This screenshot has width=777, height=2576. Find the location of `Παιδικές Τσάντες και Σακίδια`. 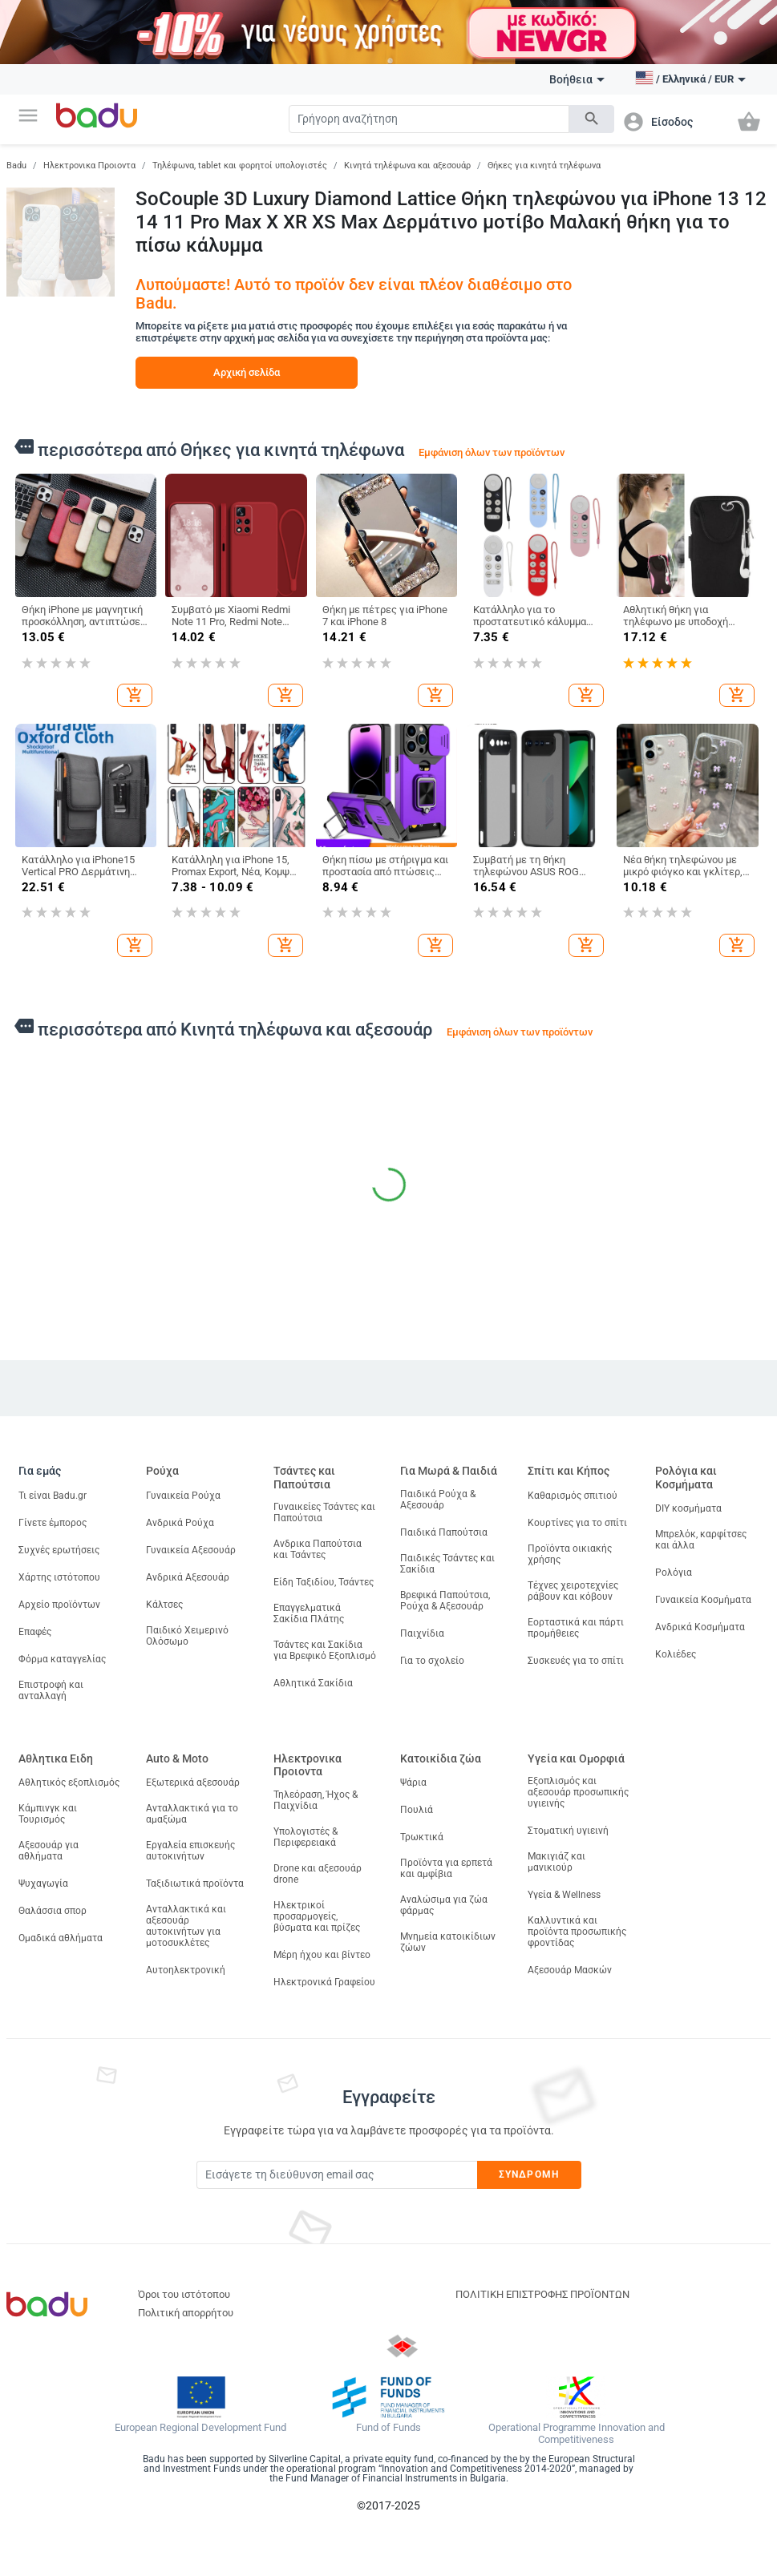

Παιδικές Τσάντες και Σακίδια is located at coordinates (447, 1563).